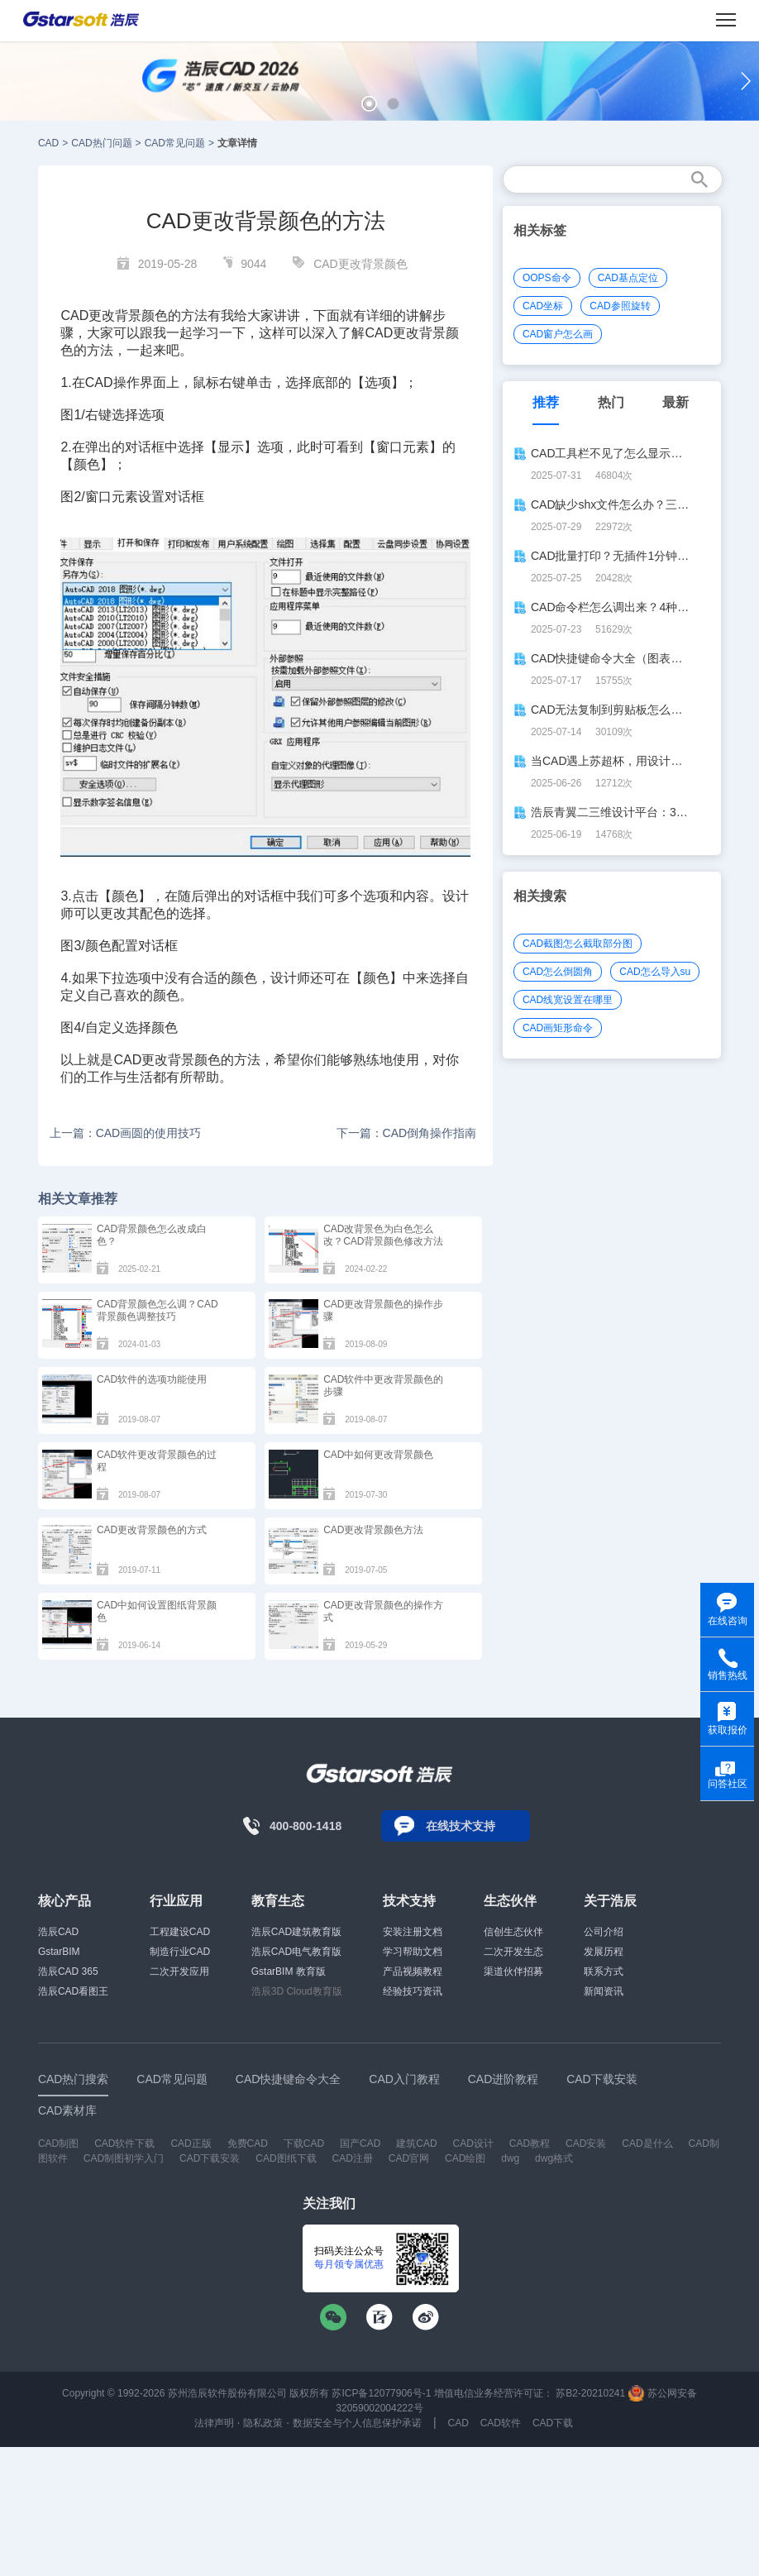 This screenshot has width=759, height=2576. I want to click on CAD热门问题, so click(101, 143).